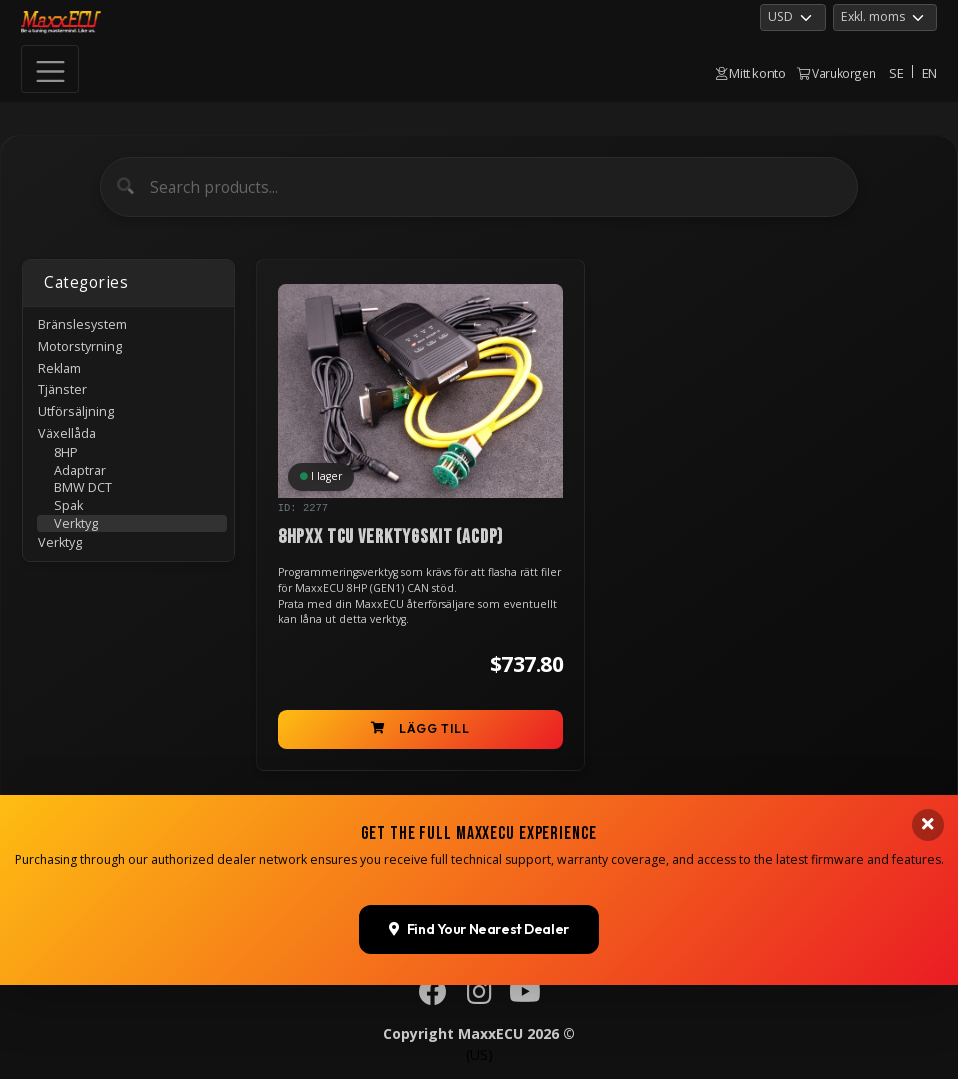 The image size is (958, 1079). What do you see at coordinates (751, 73) in the screenshot?
I see `Mitt konto` at bounding box center [751, 73].